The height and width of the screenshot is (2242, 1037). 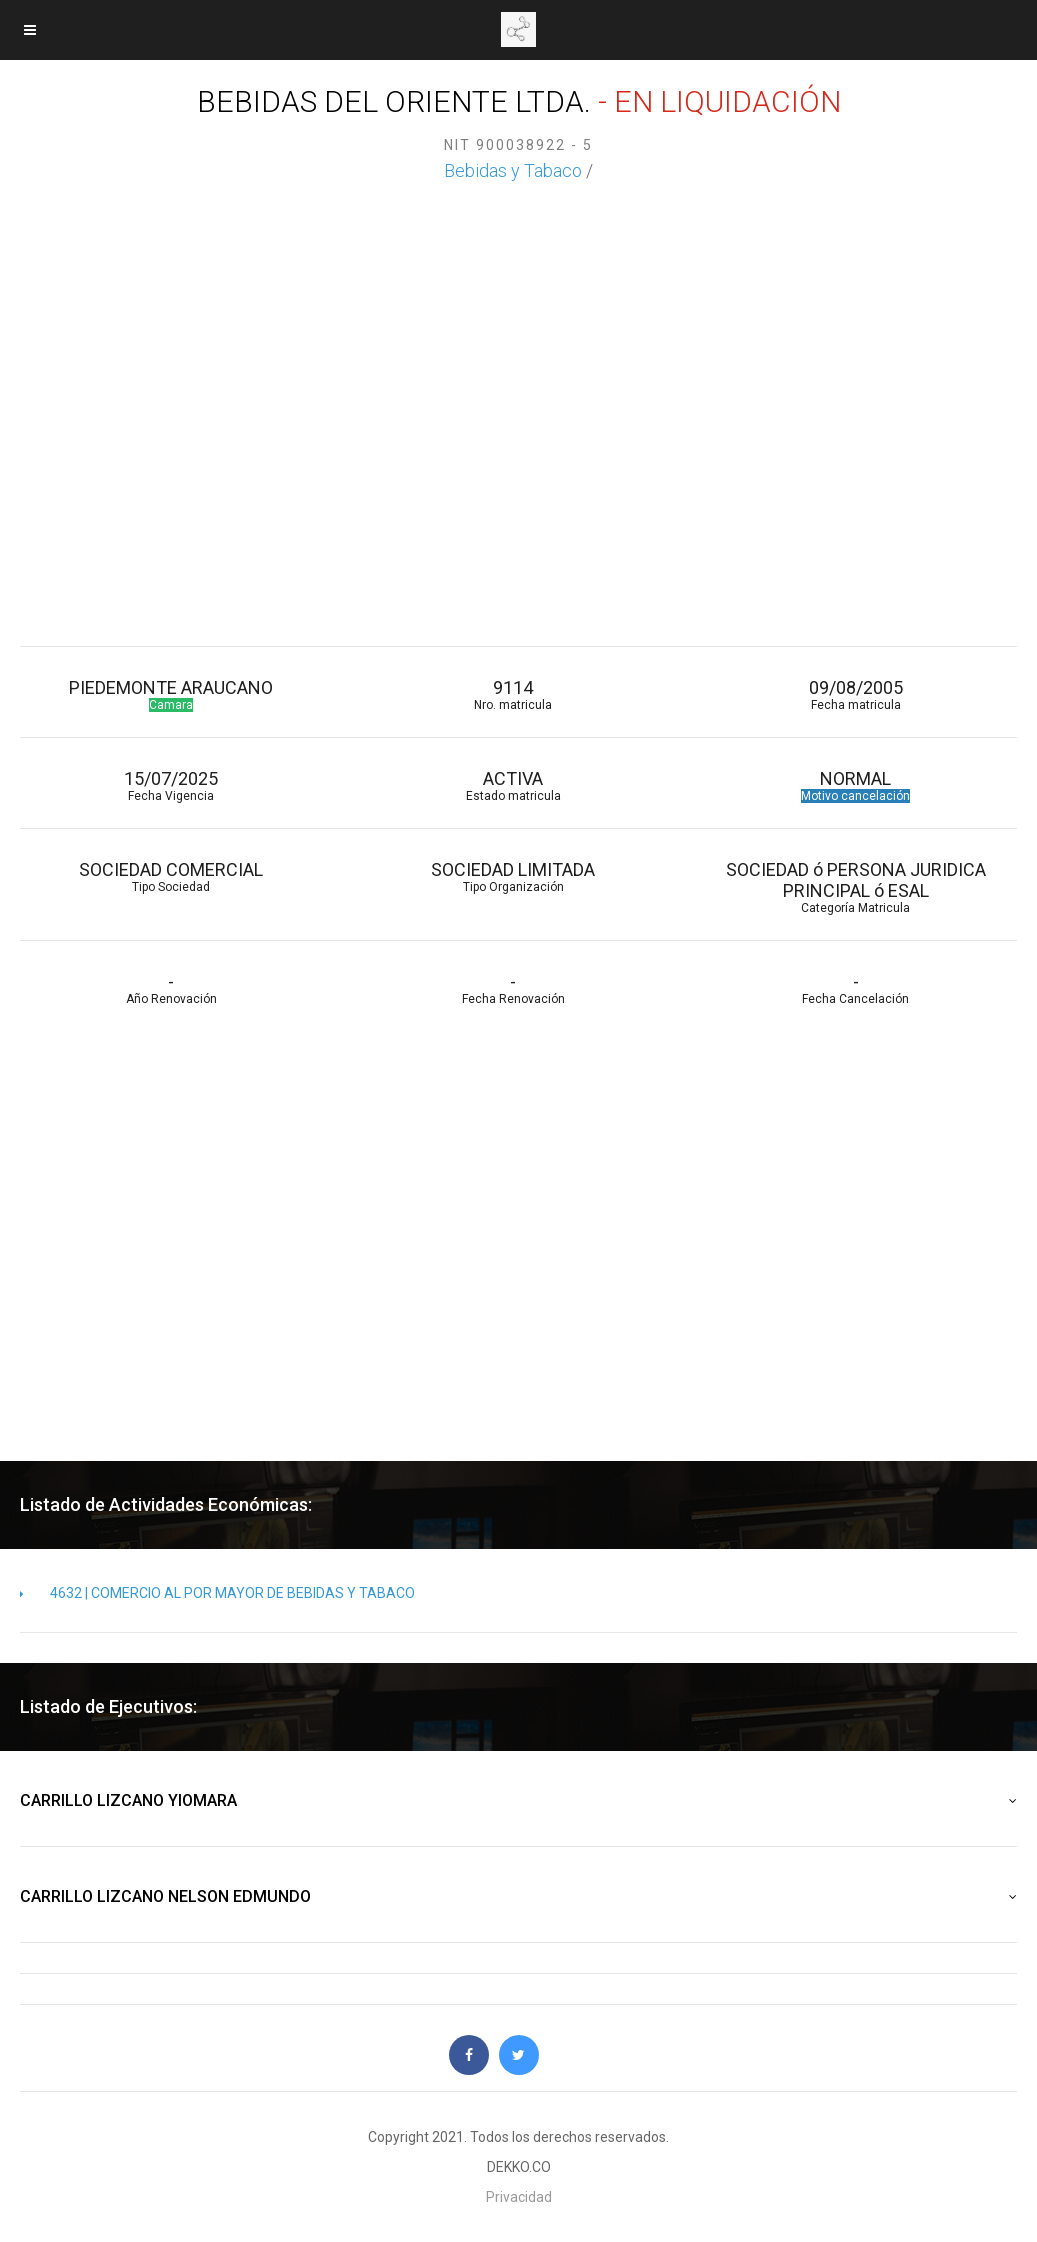 I want to click on SOCIEDAD ó PERSONA JURIDICA PRINCIPAL ó ESAL, so click(x=855, y=887).